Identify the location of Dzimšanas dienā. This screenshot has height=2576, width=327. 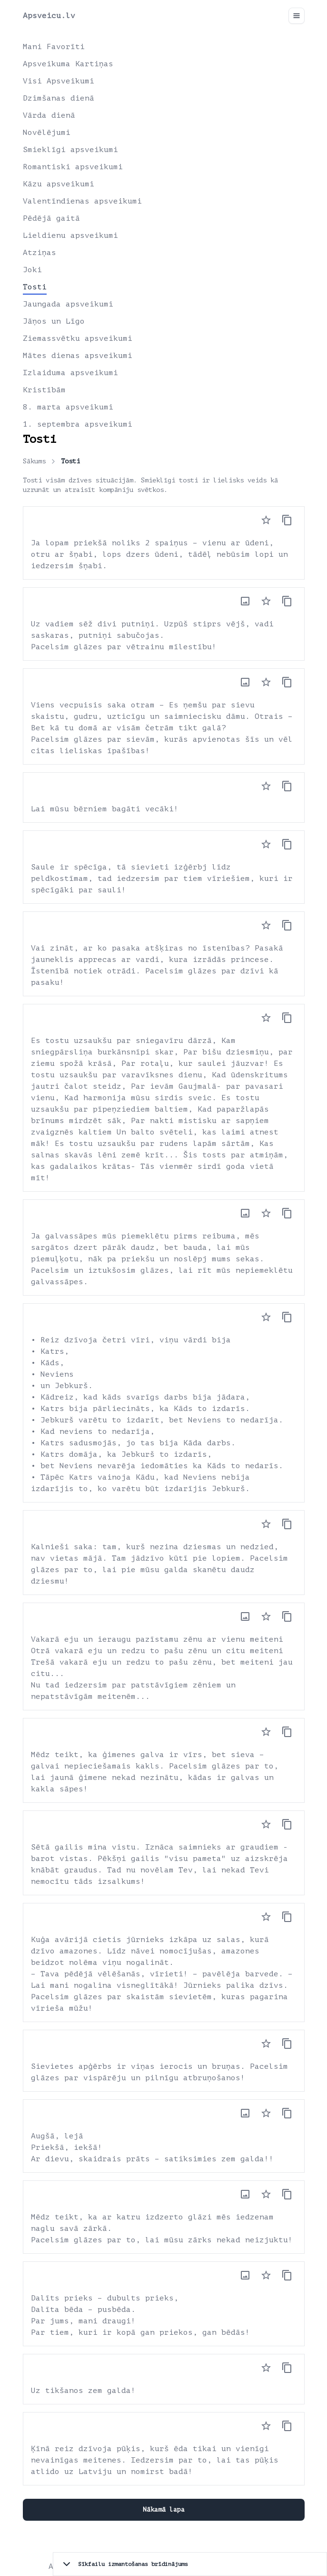
(58, 98).